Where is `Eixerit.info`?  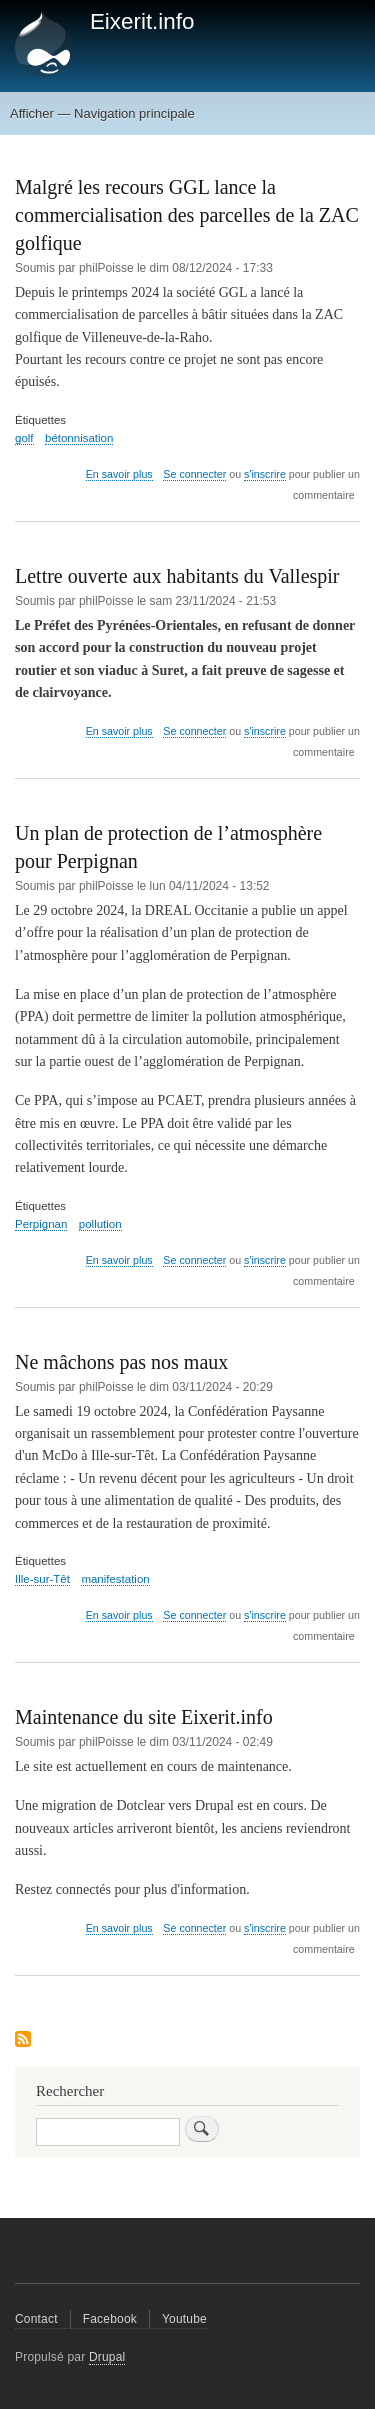
Eixerit.info is located at coordinates (142, 21).